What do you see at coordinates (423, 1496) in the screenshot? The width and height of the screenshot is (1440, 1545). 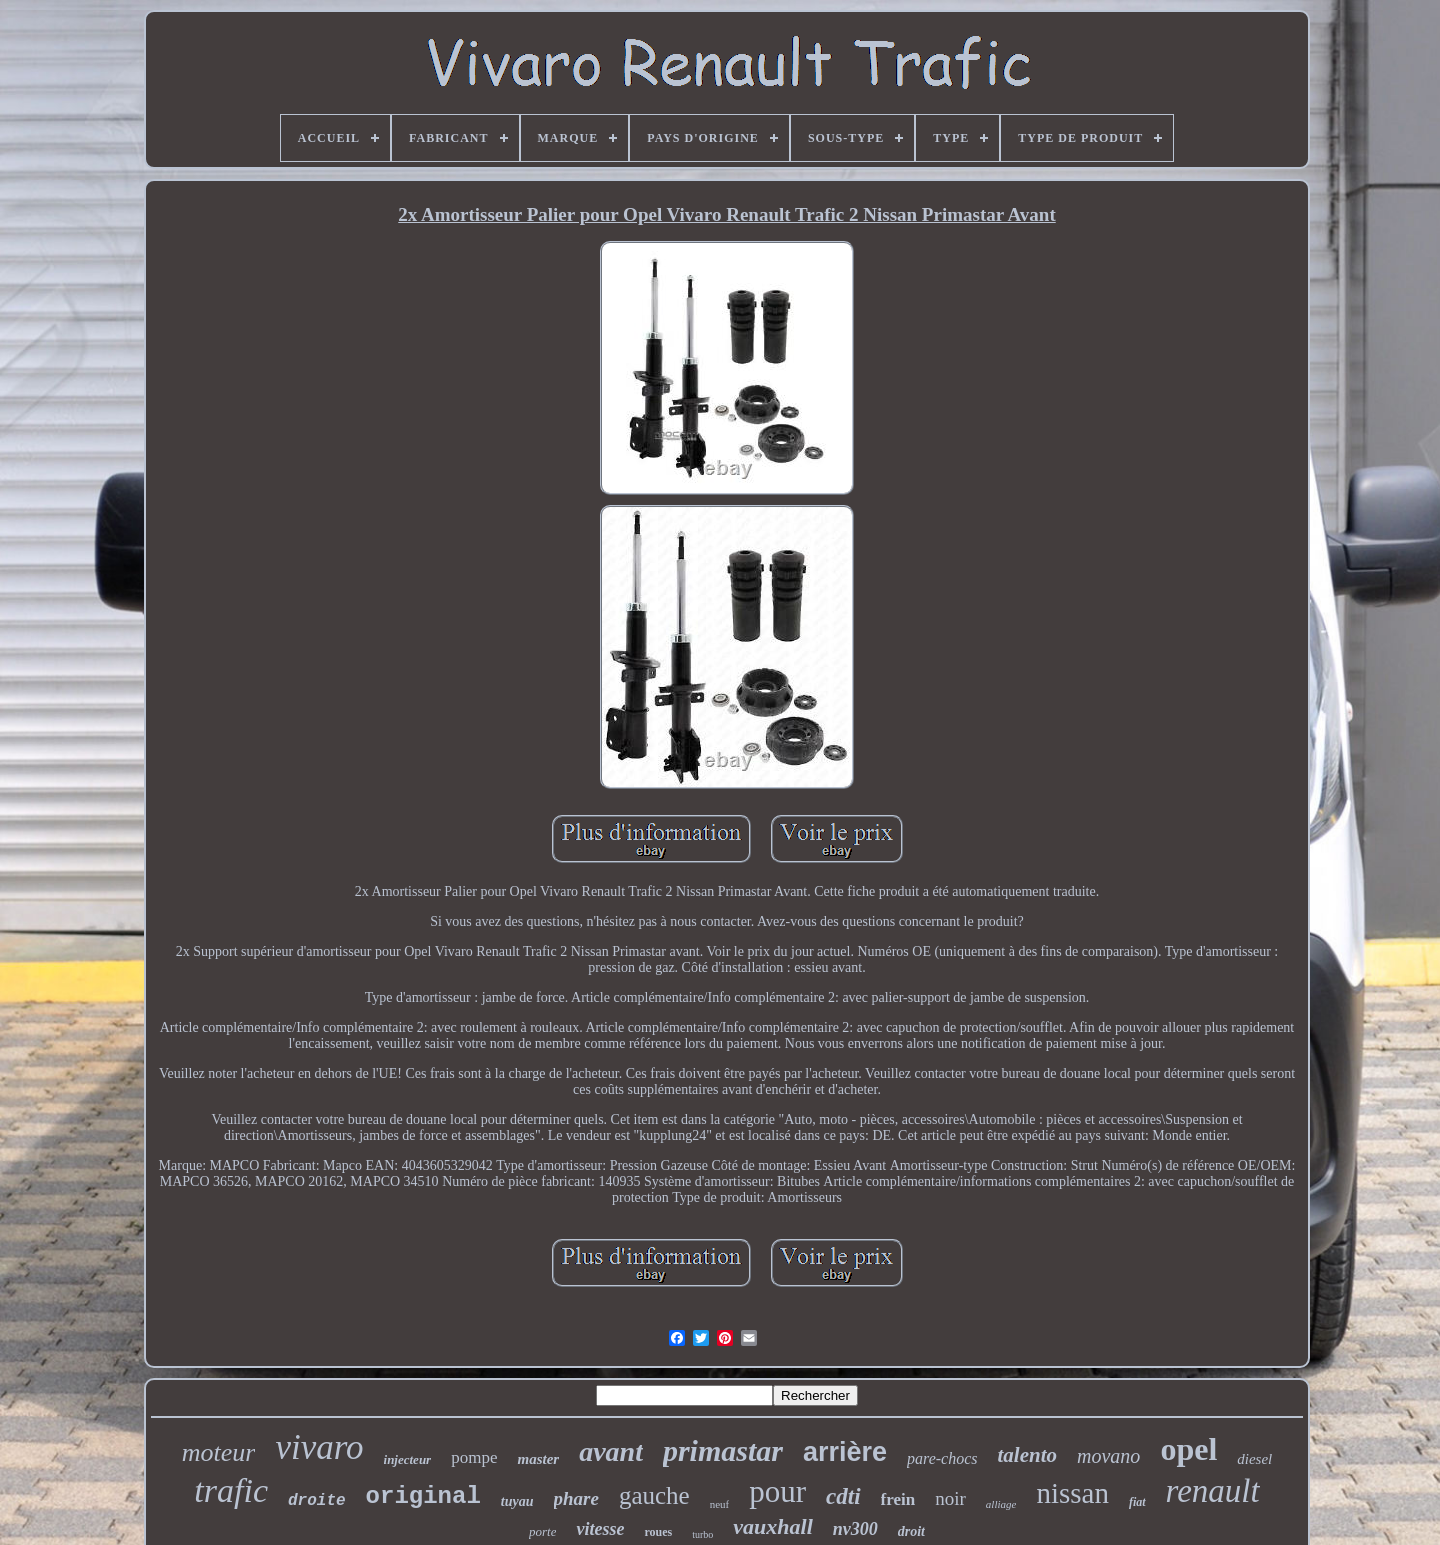 I see `original` at bounding box center [423, 1496].